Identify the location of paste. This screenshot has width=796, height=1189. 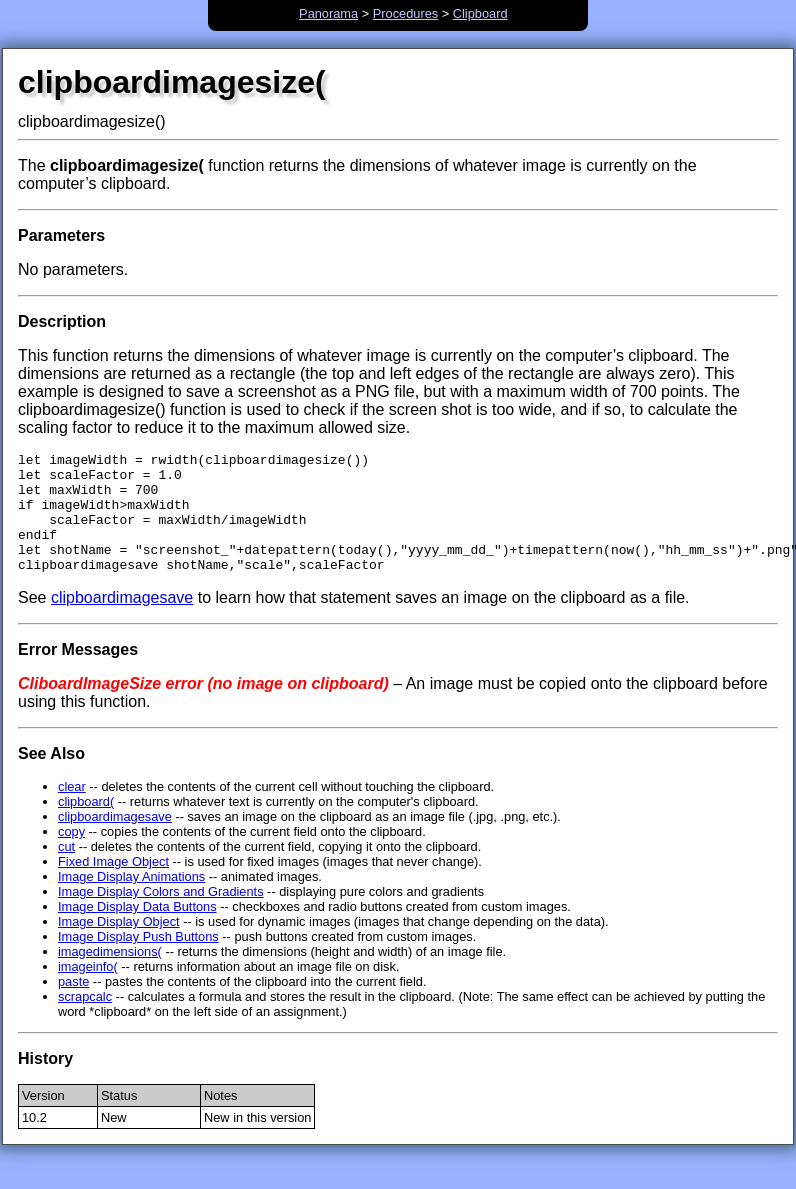
(73, 1005).